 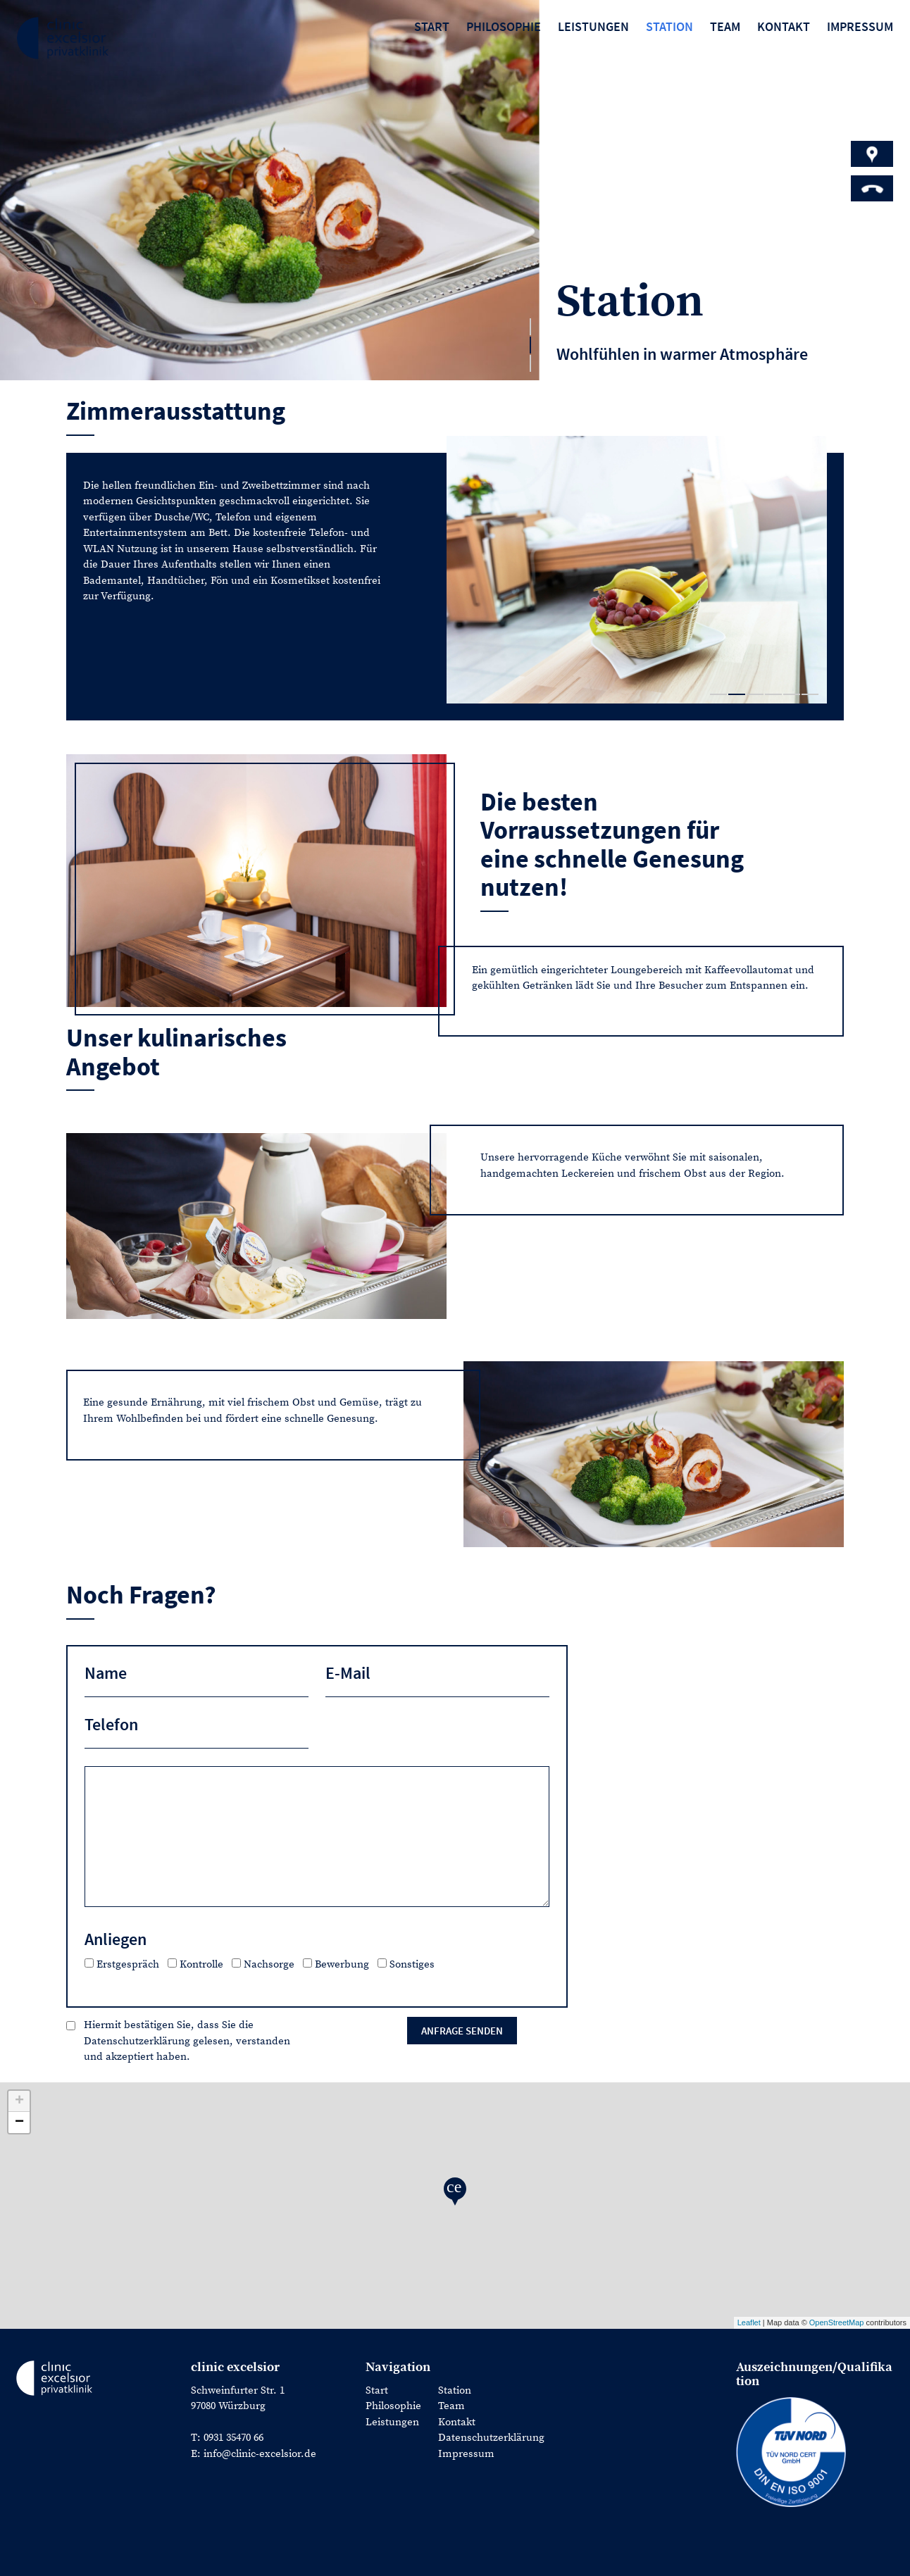 I want to click on Kontakt, so click(x=783, y=26).